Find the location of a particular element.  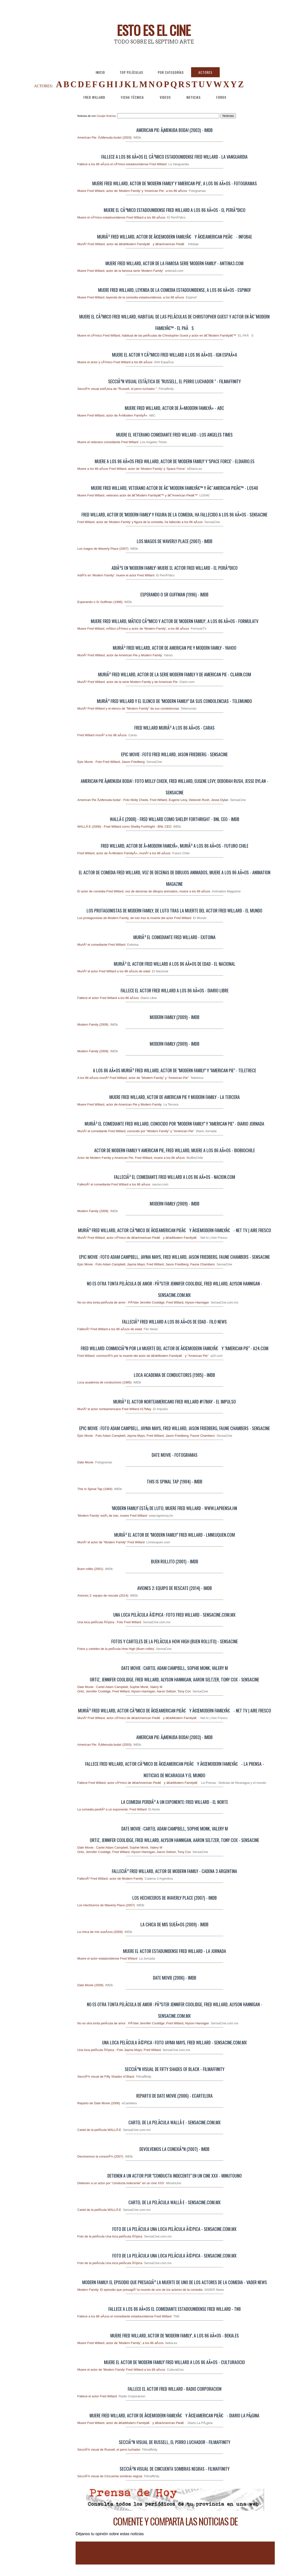

Modern Family: El episodio que presagiÃ³ la muerte de uno de los actores de la comedia is located at coordinates (140, 2289).